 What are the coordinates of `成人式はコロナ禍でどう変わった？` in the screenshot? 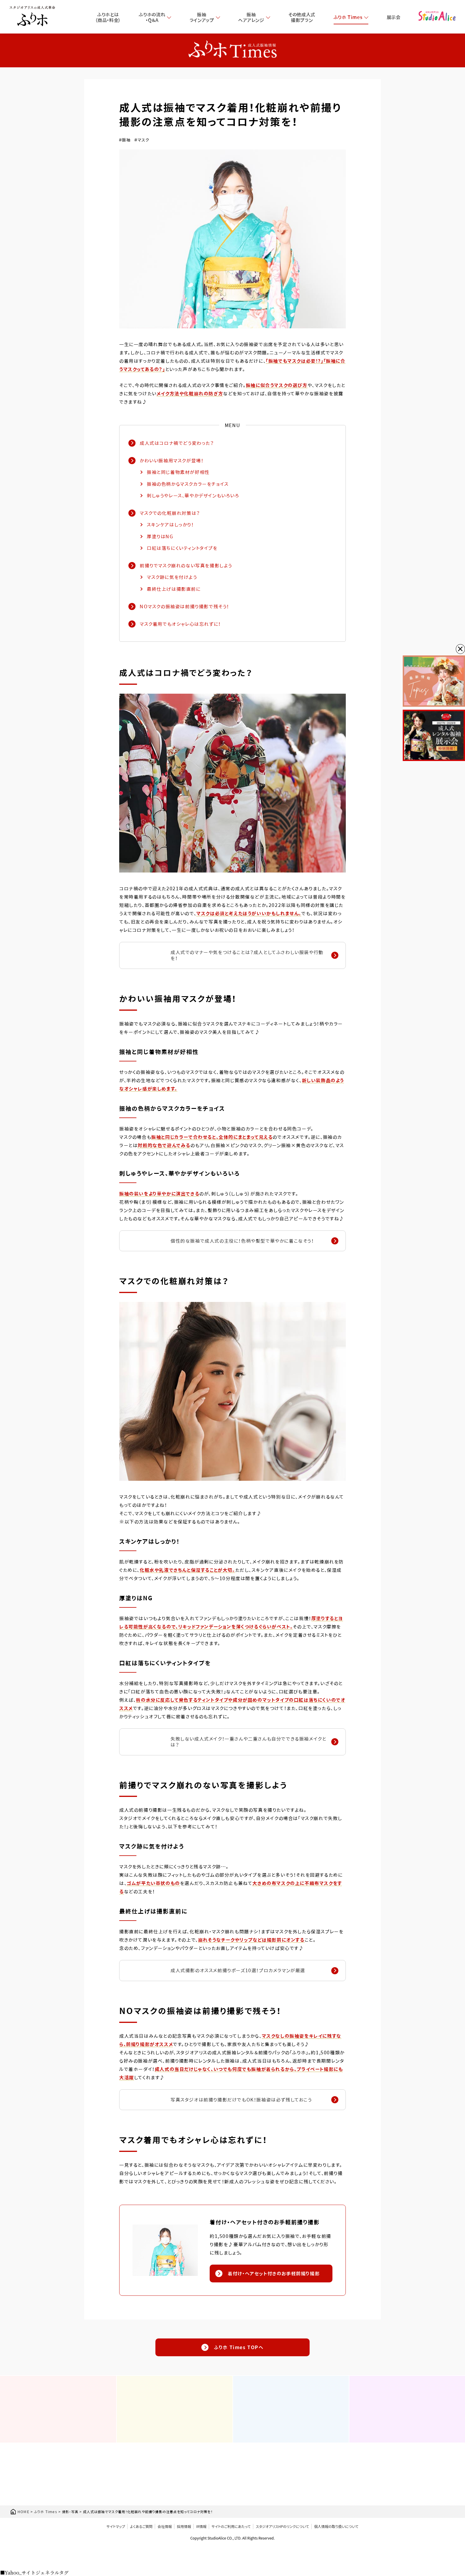 It's located at (177, 443).